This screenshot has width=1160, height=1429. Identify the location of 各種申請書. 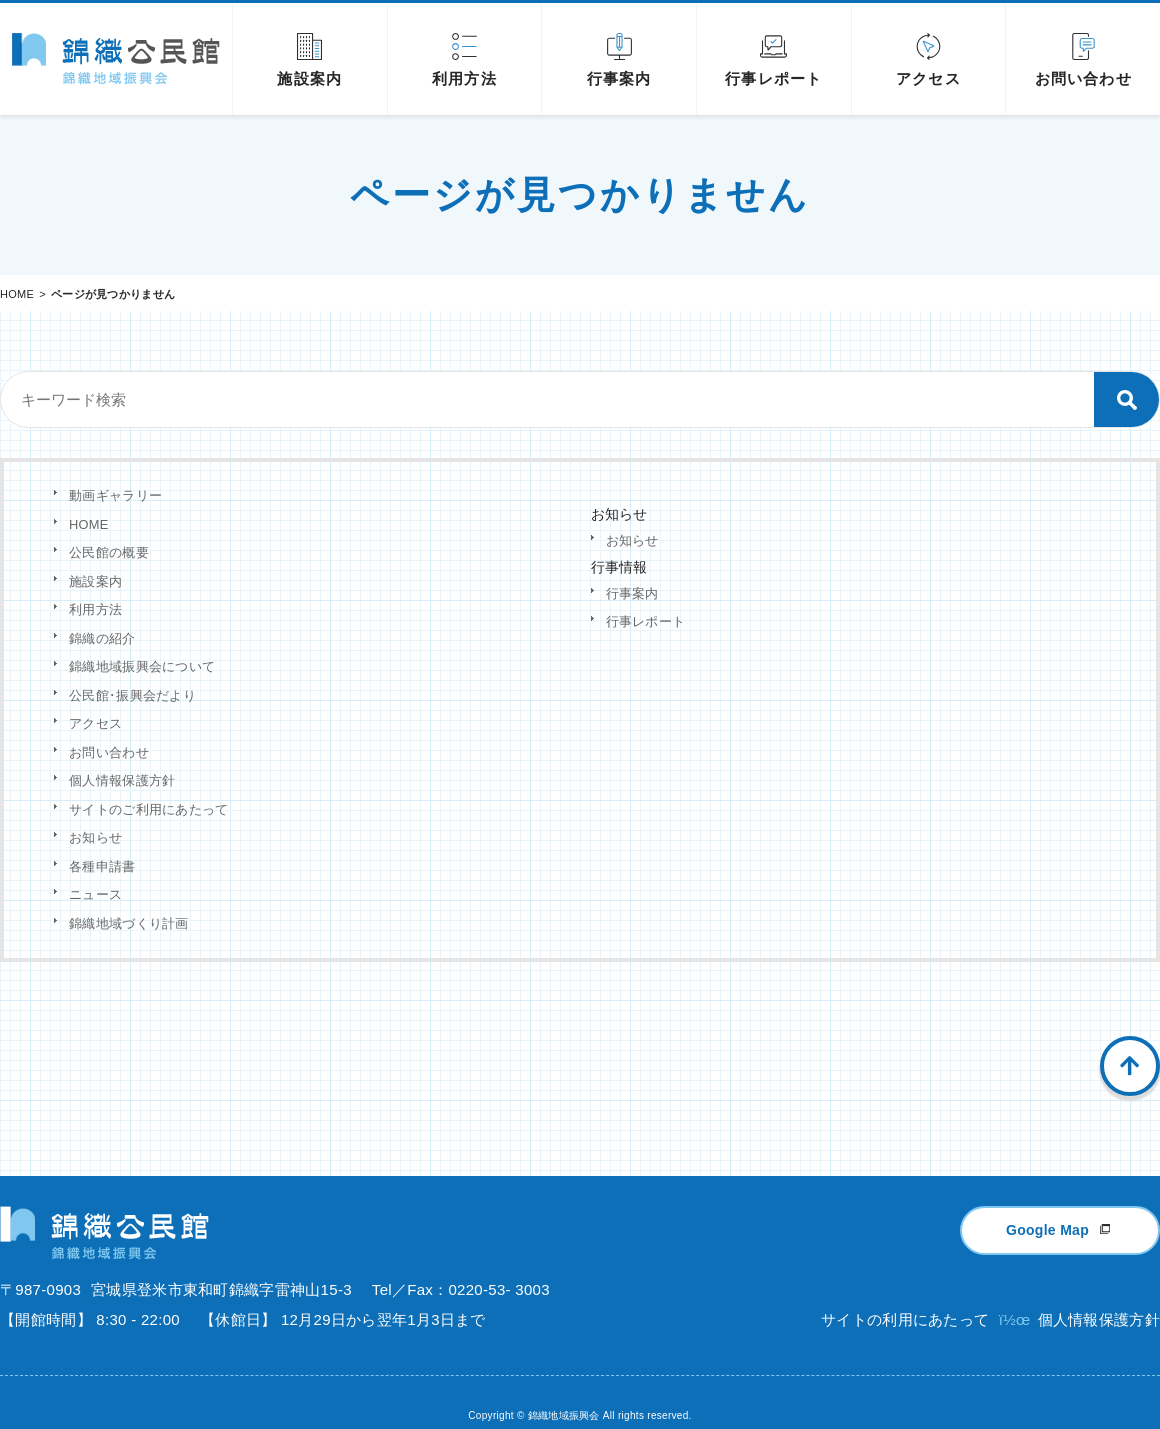
(102, 866).